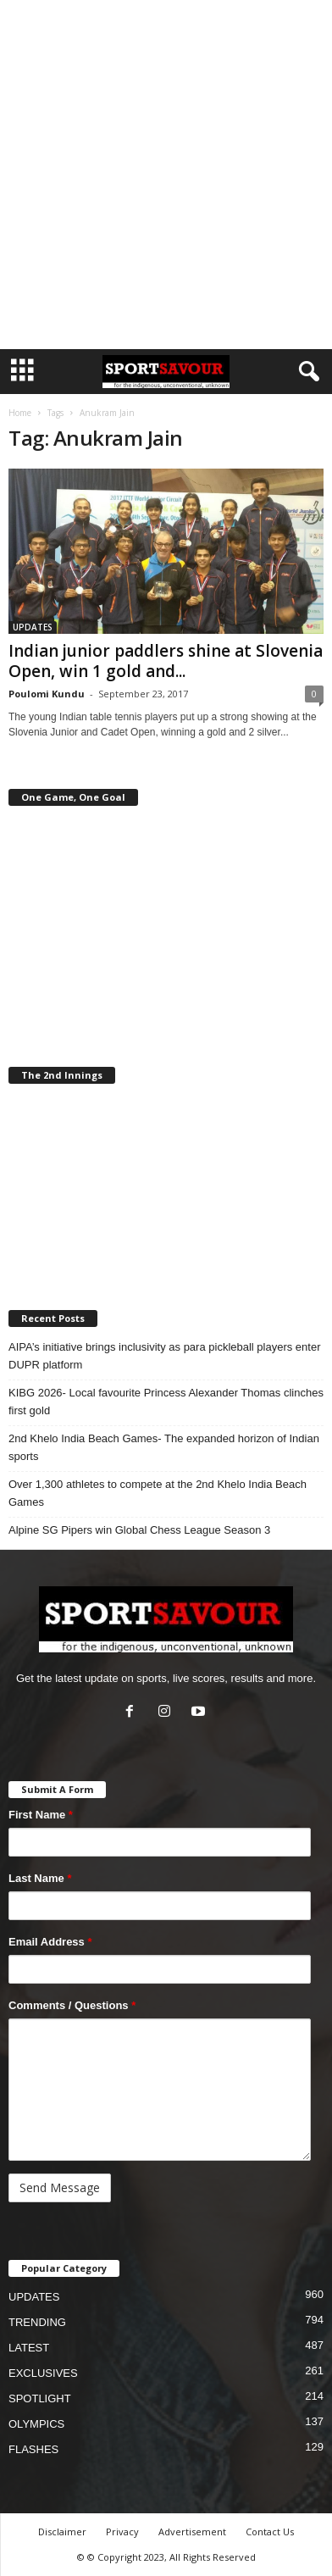 The height and width of the screenshot is (2576, 332). I want to click on EXCLUSIVES, so click(43, 2373).